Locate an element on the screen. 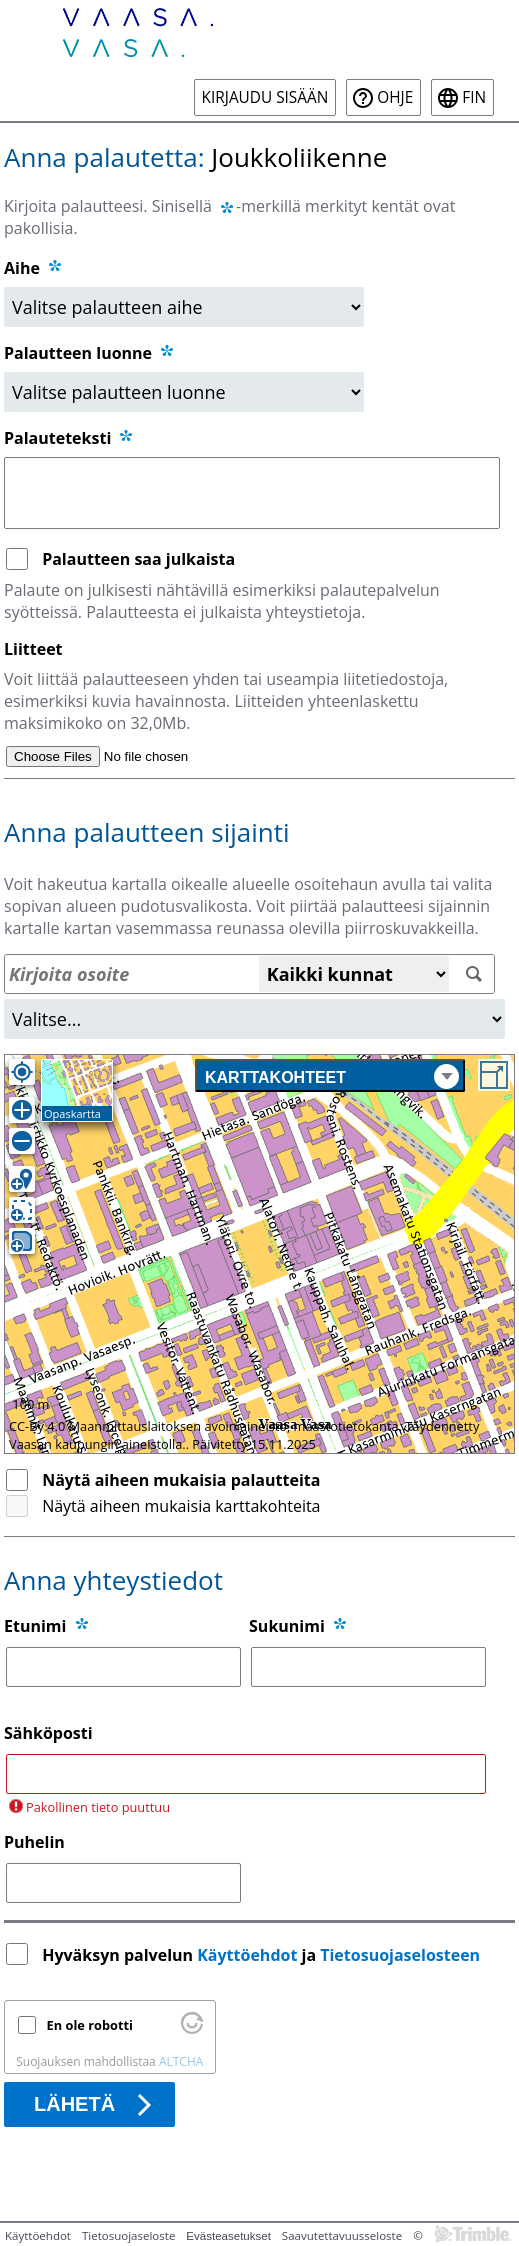 This screenshot has height=2246, width=519. Kirjaudu sisään is located at coordinates (265, 97).